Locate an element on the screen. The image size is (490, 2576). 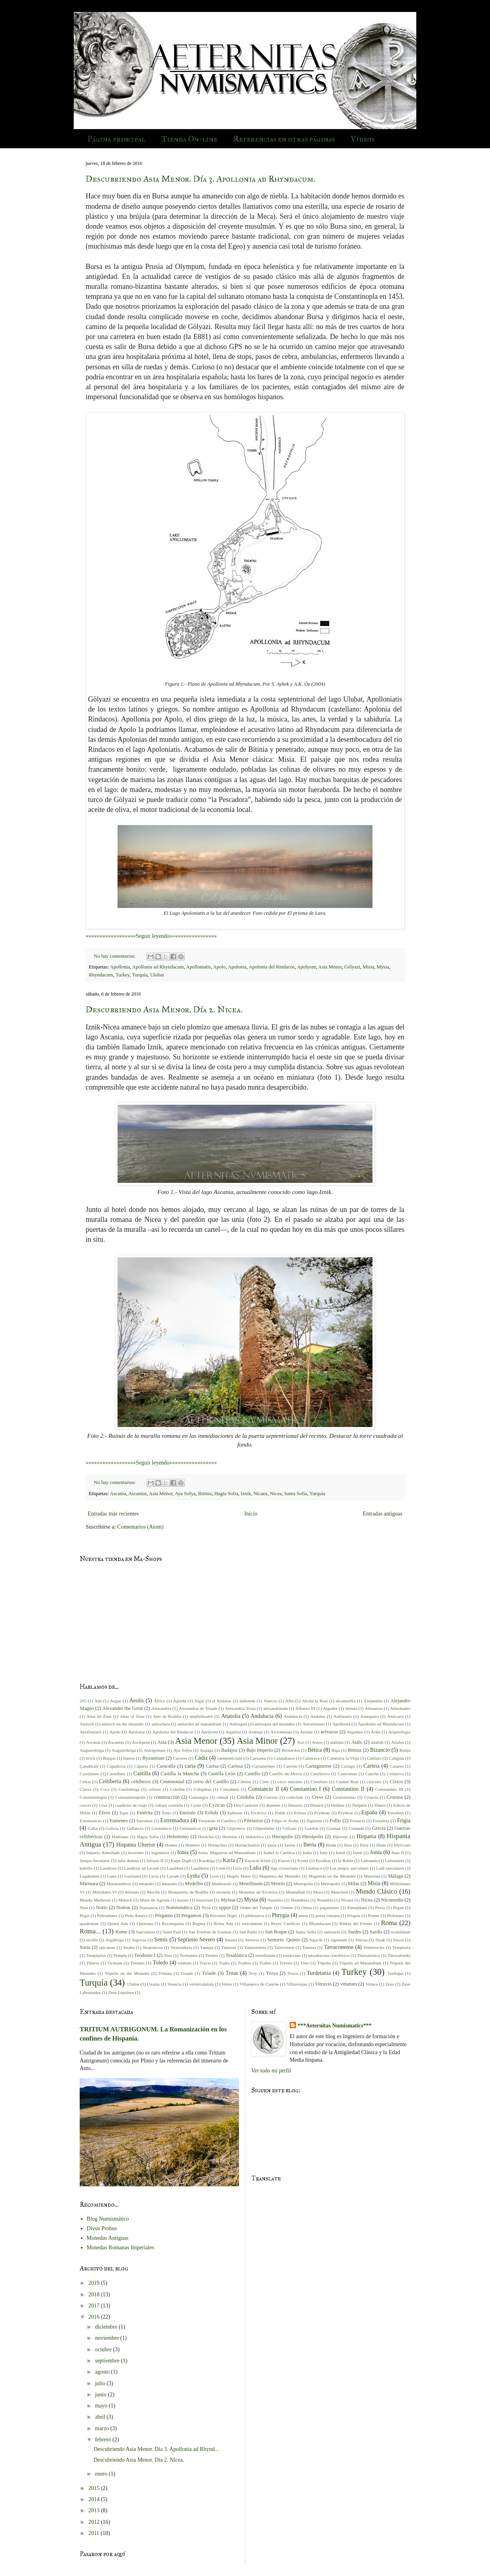
Tralles is located at coordinates (265, 1962).